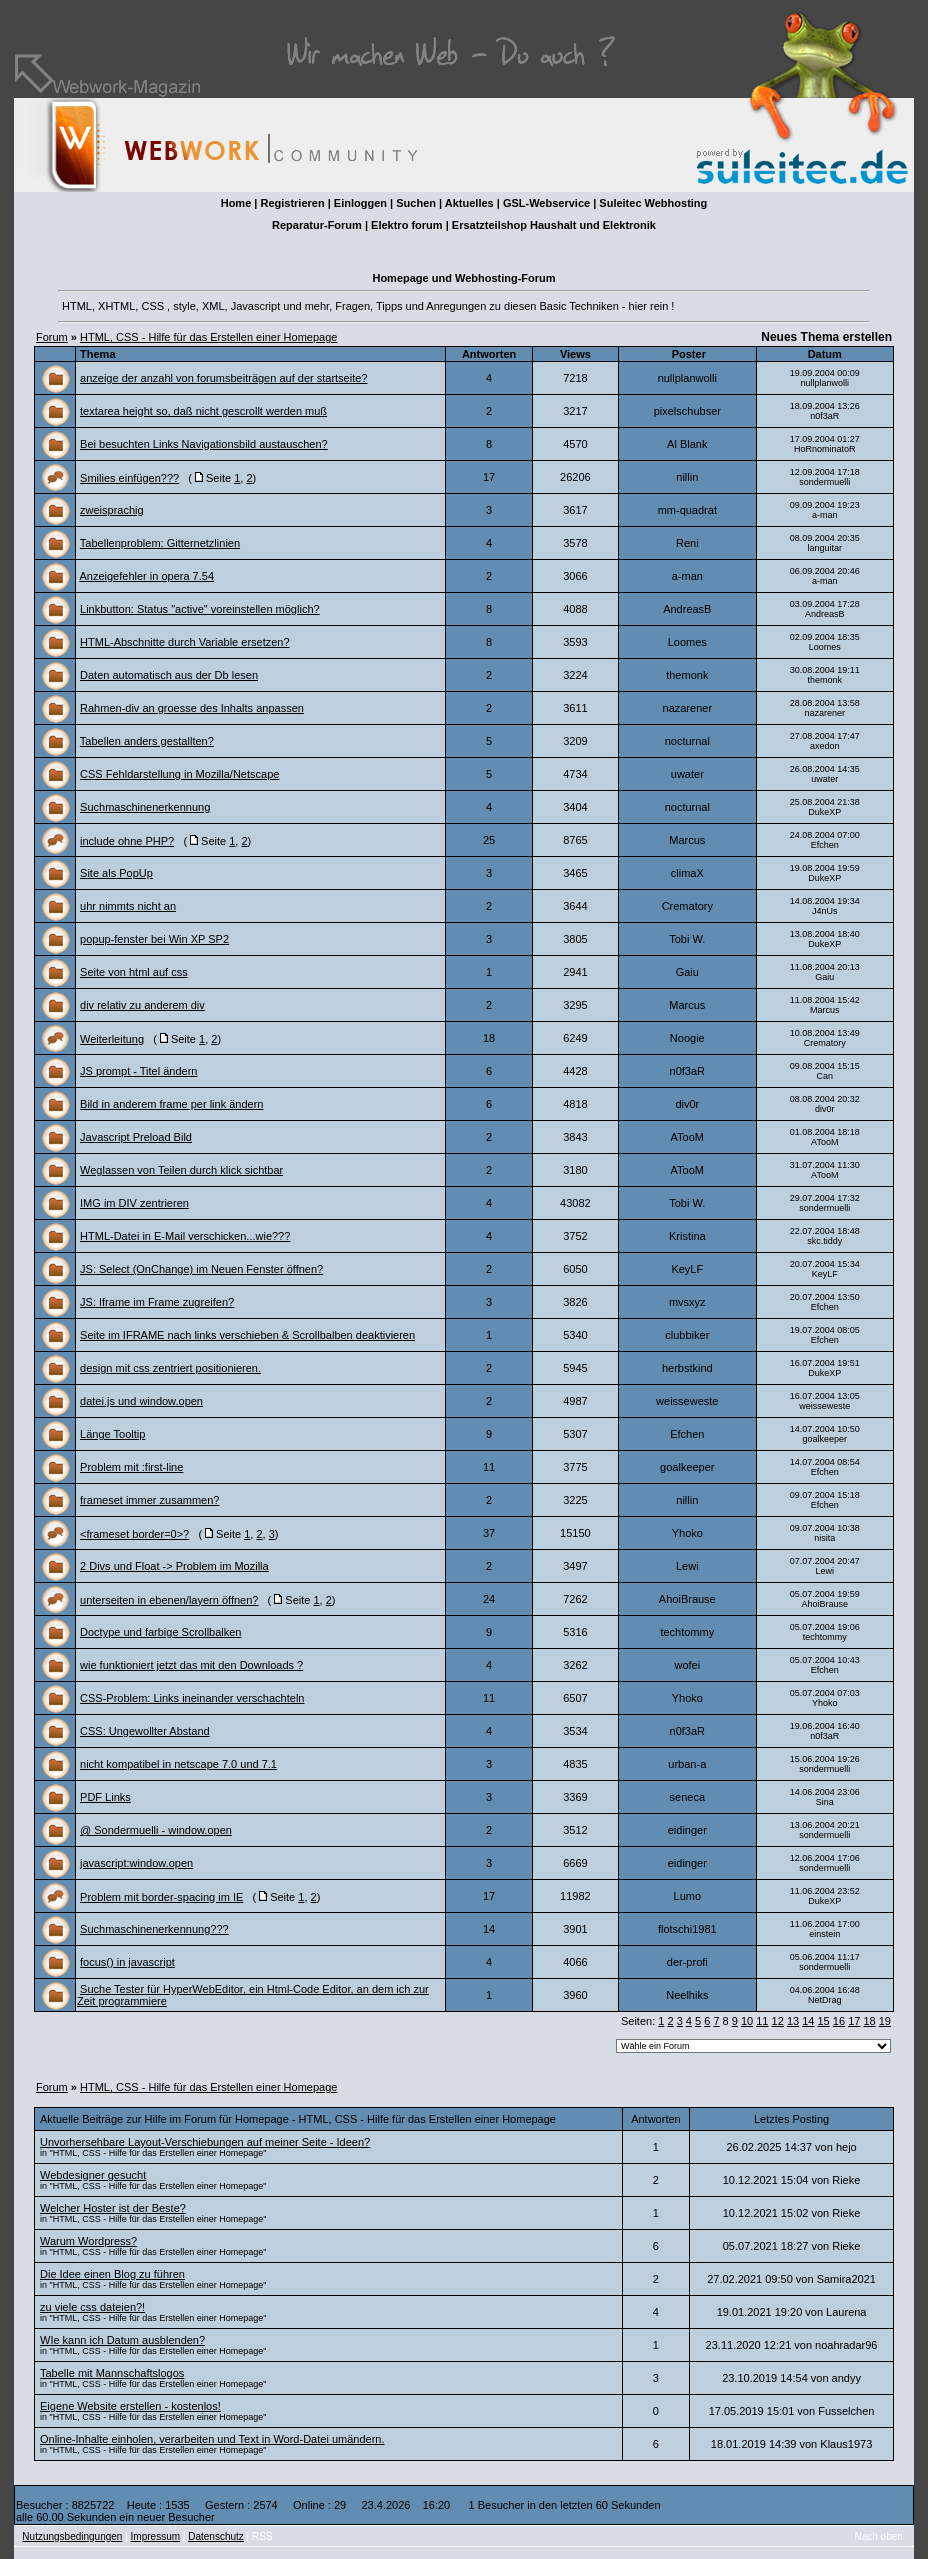 This screenshot has height=2559, width=928. I want to click on JS: Iframe im Frame zugreifen?, so click(157, 1302).